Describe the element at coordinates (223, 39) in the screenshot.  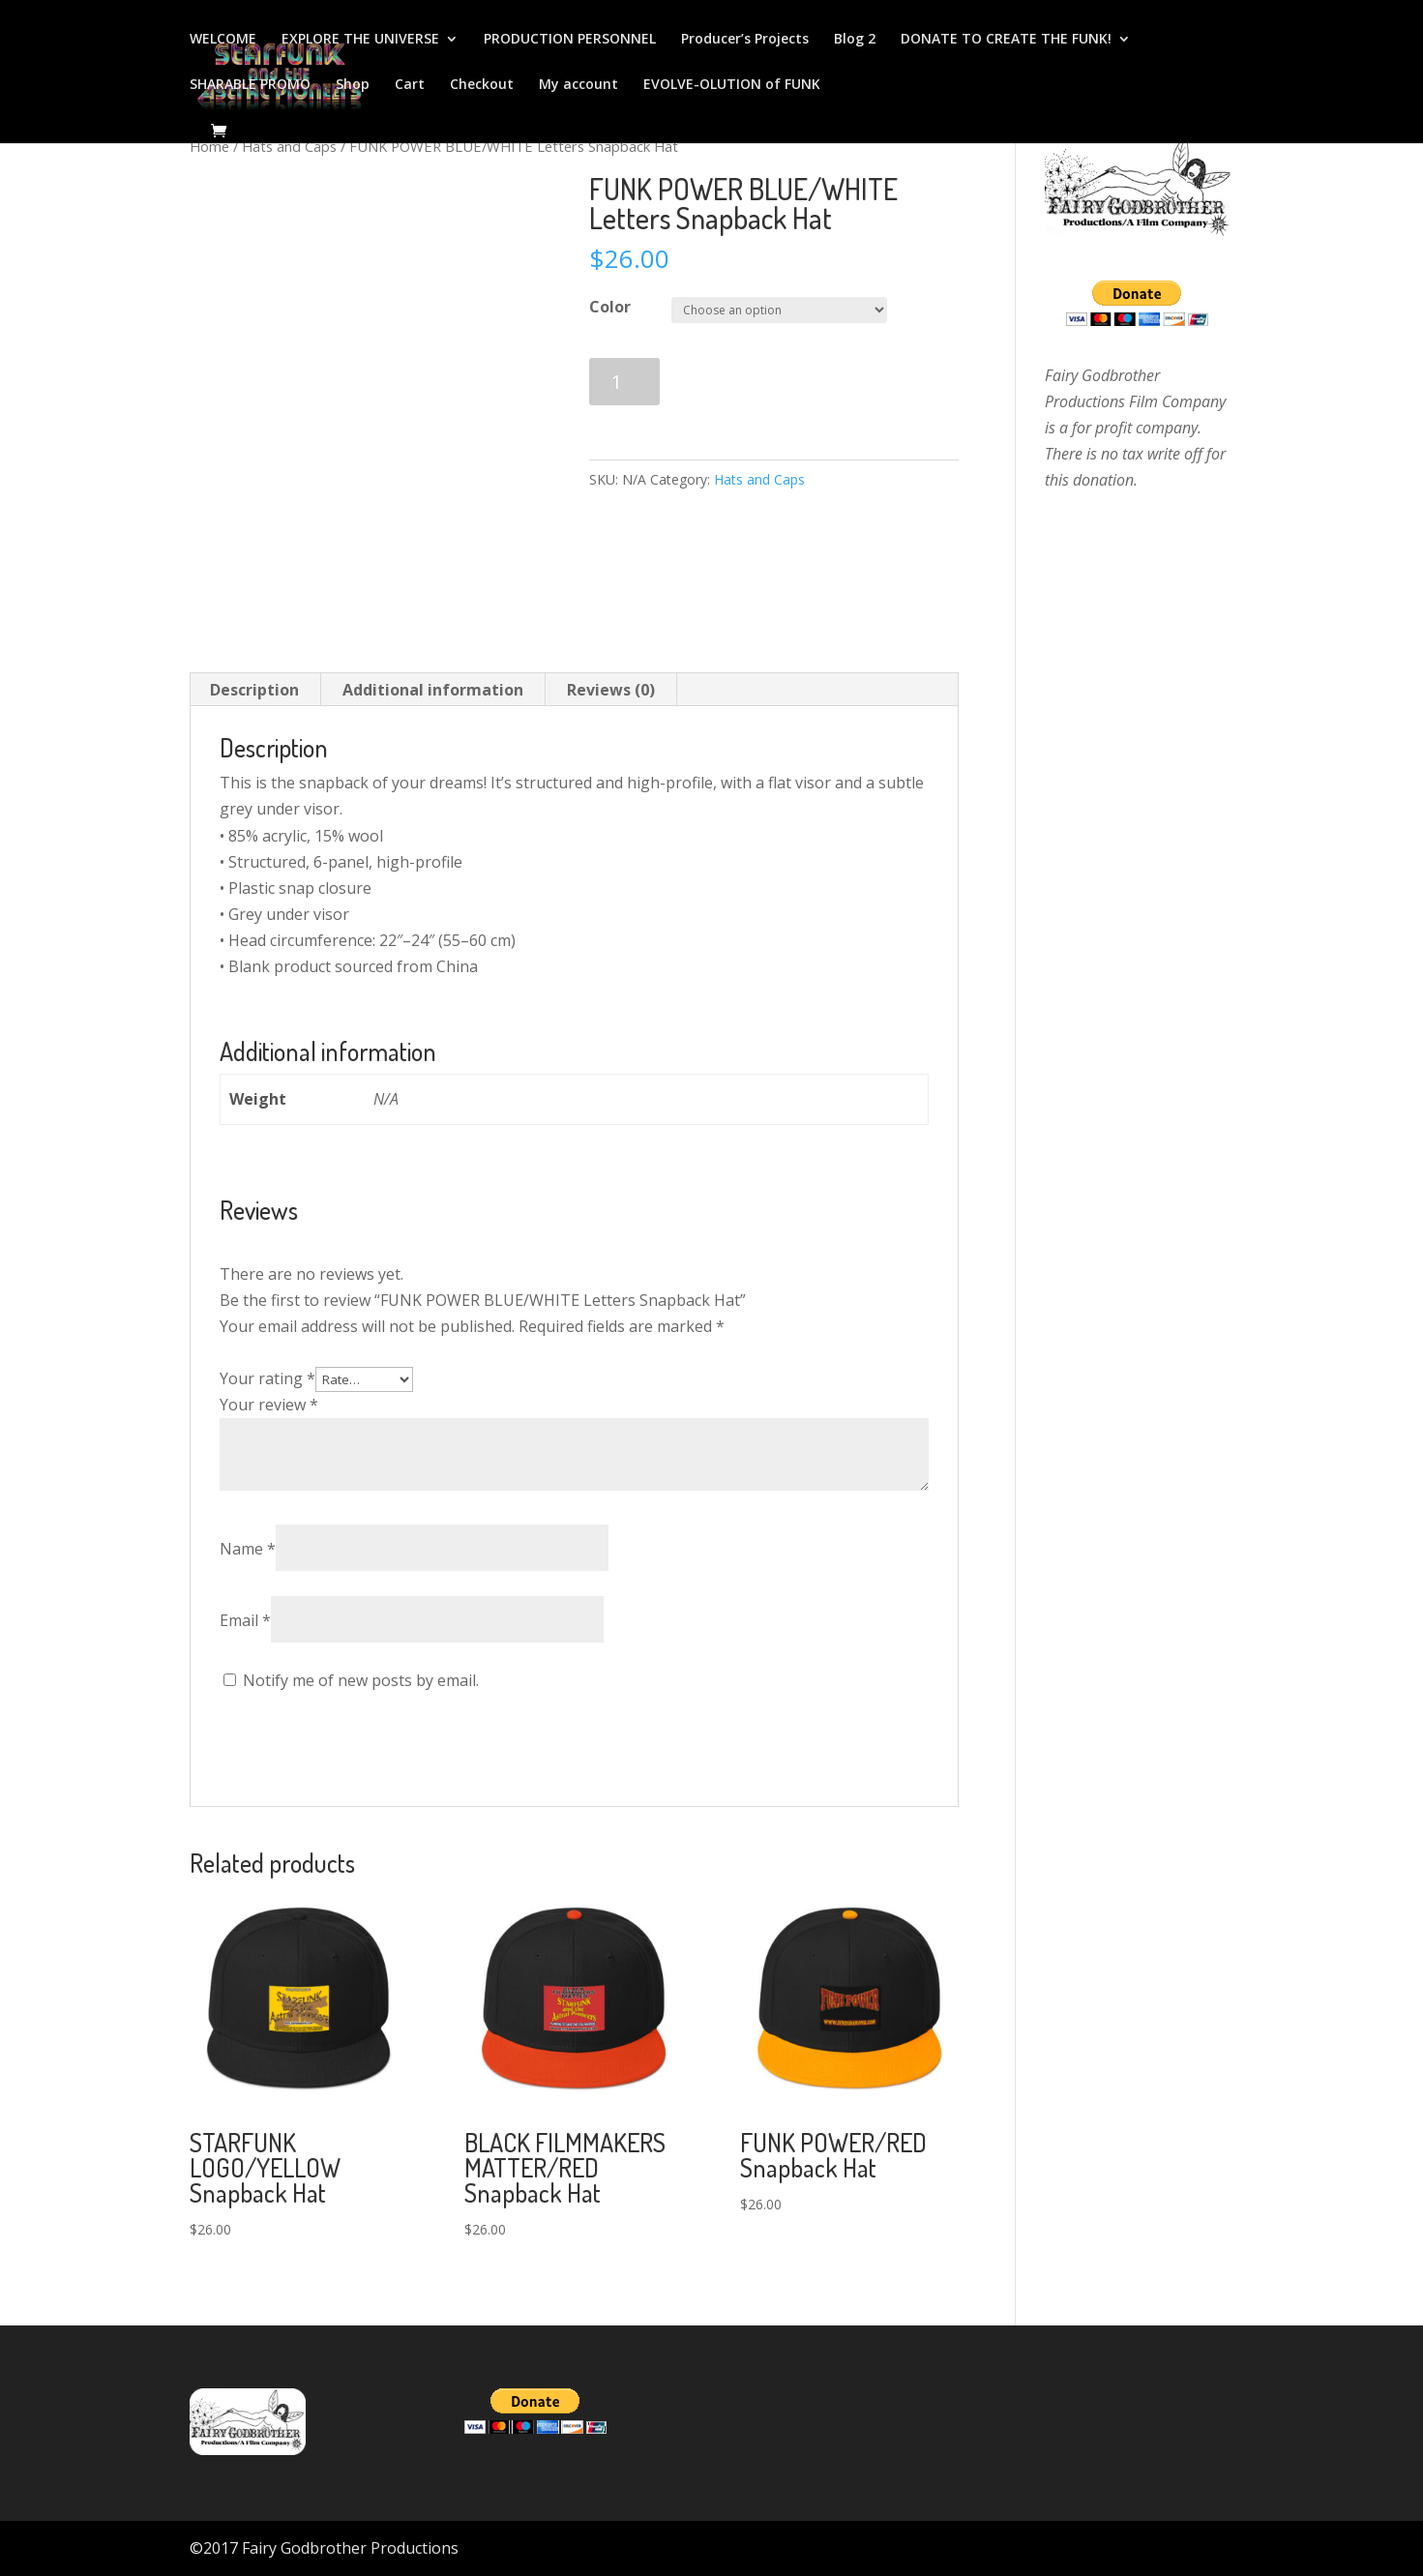
I see `WELCOME` at that location.